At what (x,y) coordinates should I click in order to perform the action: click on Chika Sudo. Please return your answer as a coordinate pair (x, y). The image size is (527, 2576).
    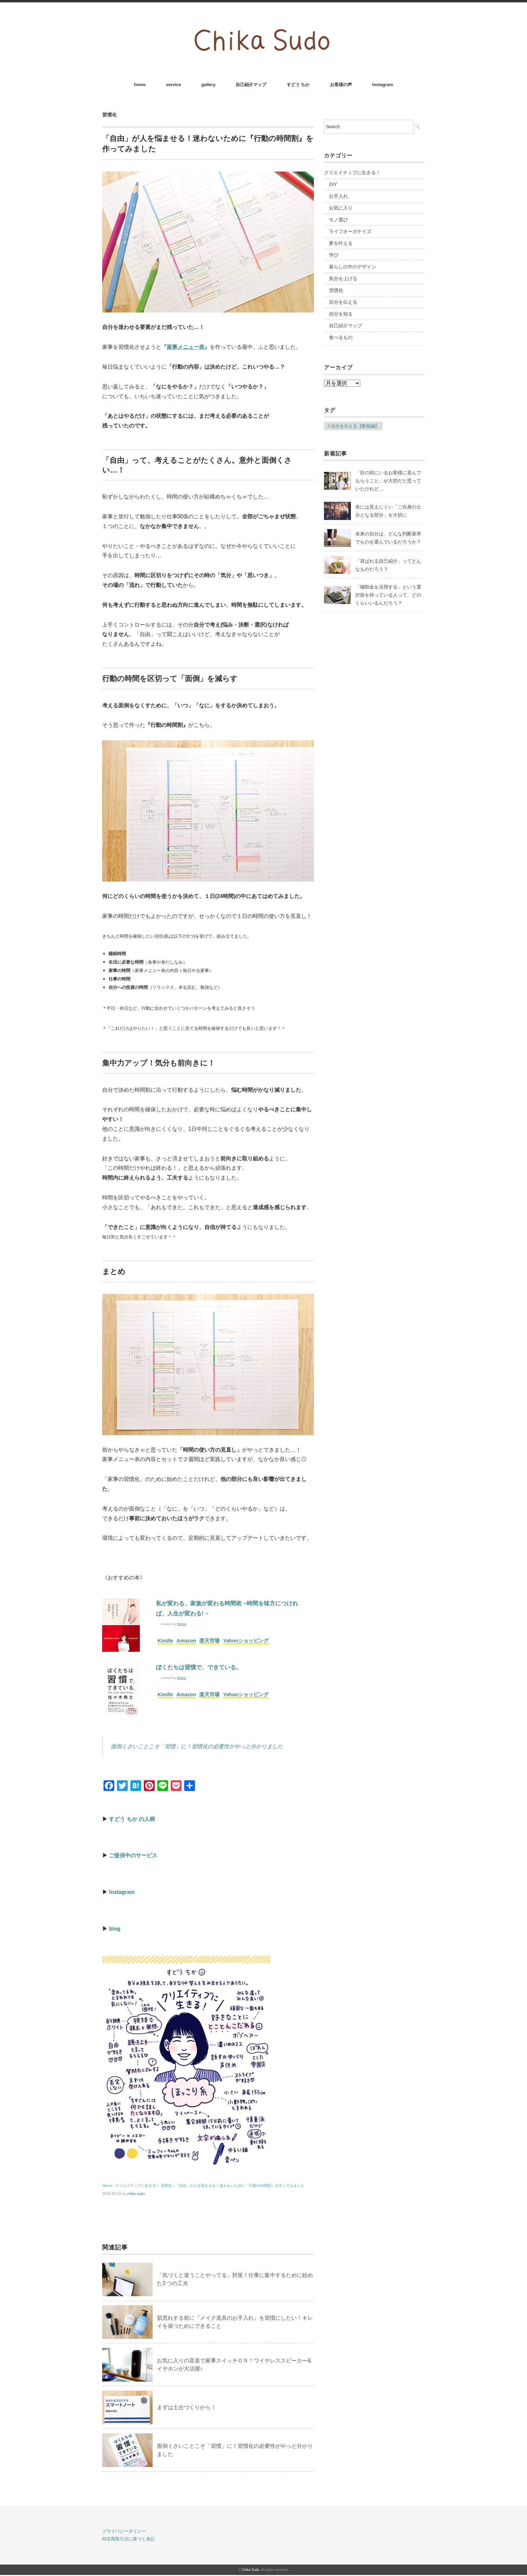
    Looking at the image, I should click on (250, 2570).